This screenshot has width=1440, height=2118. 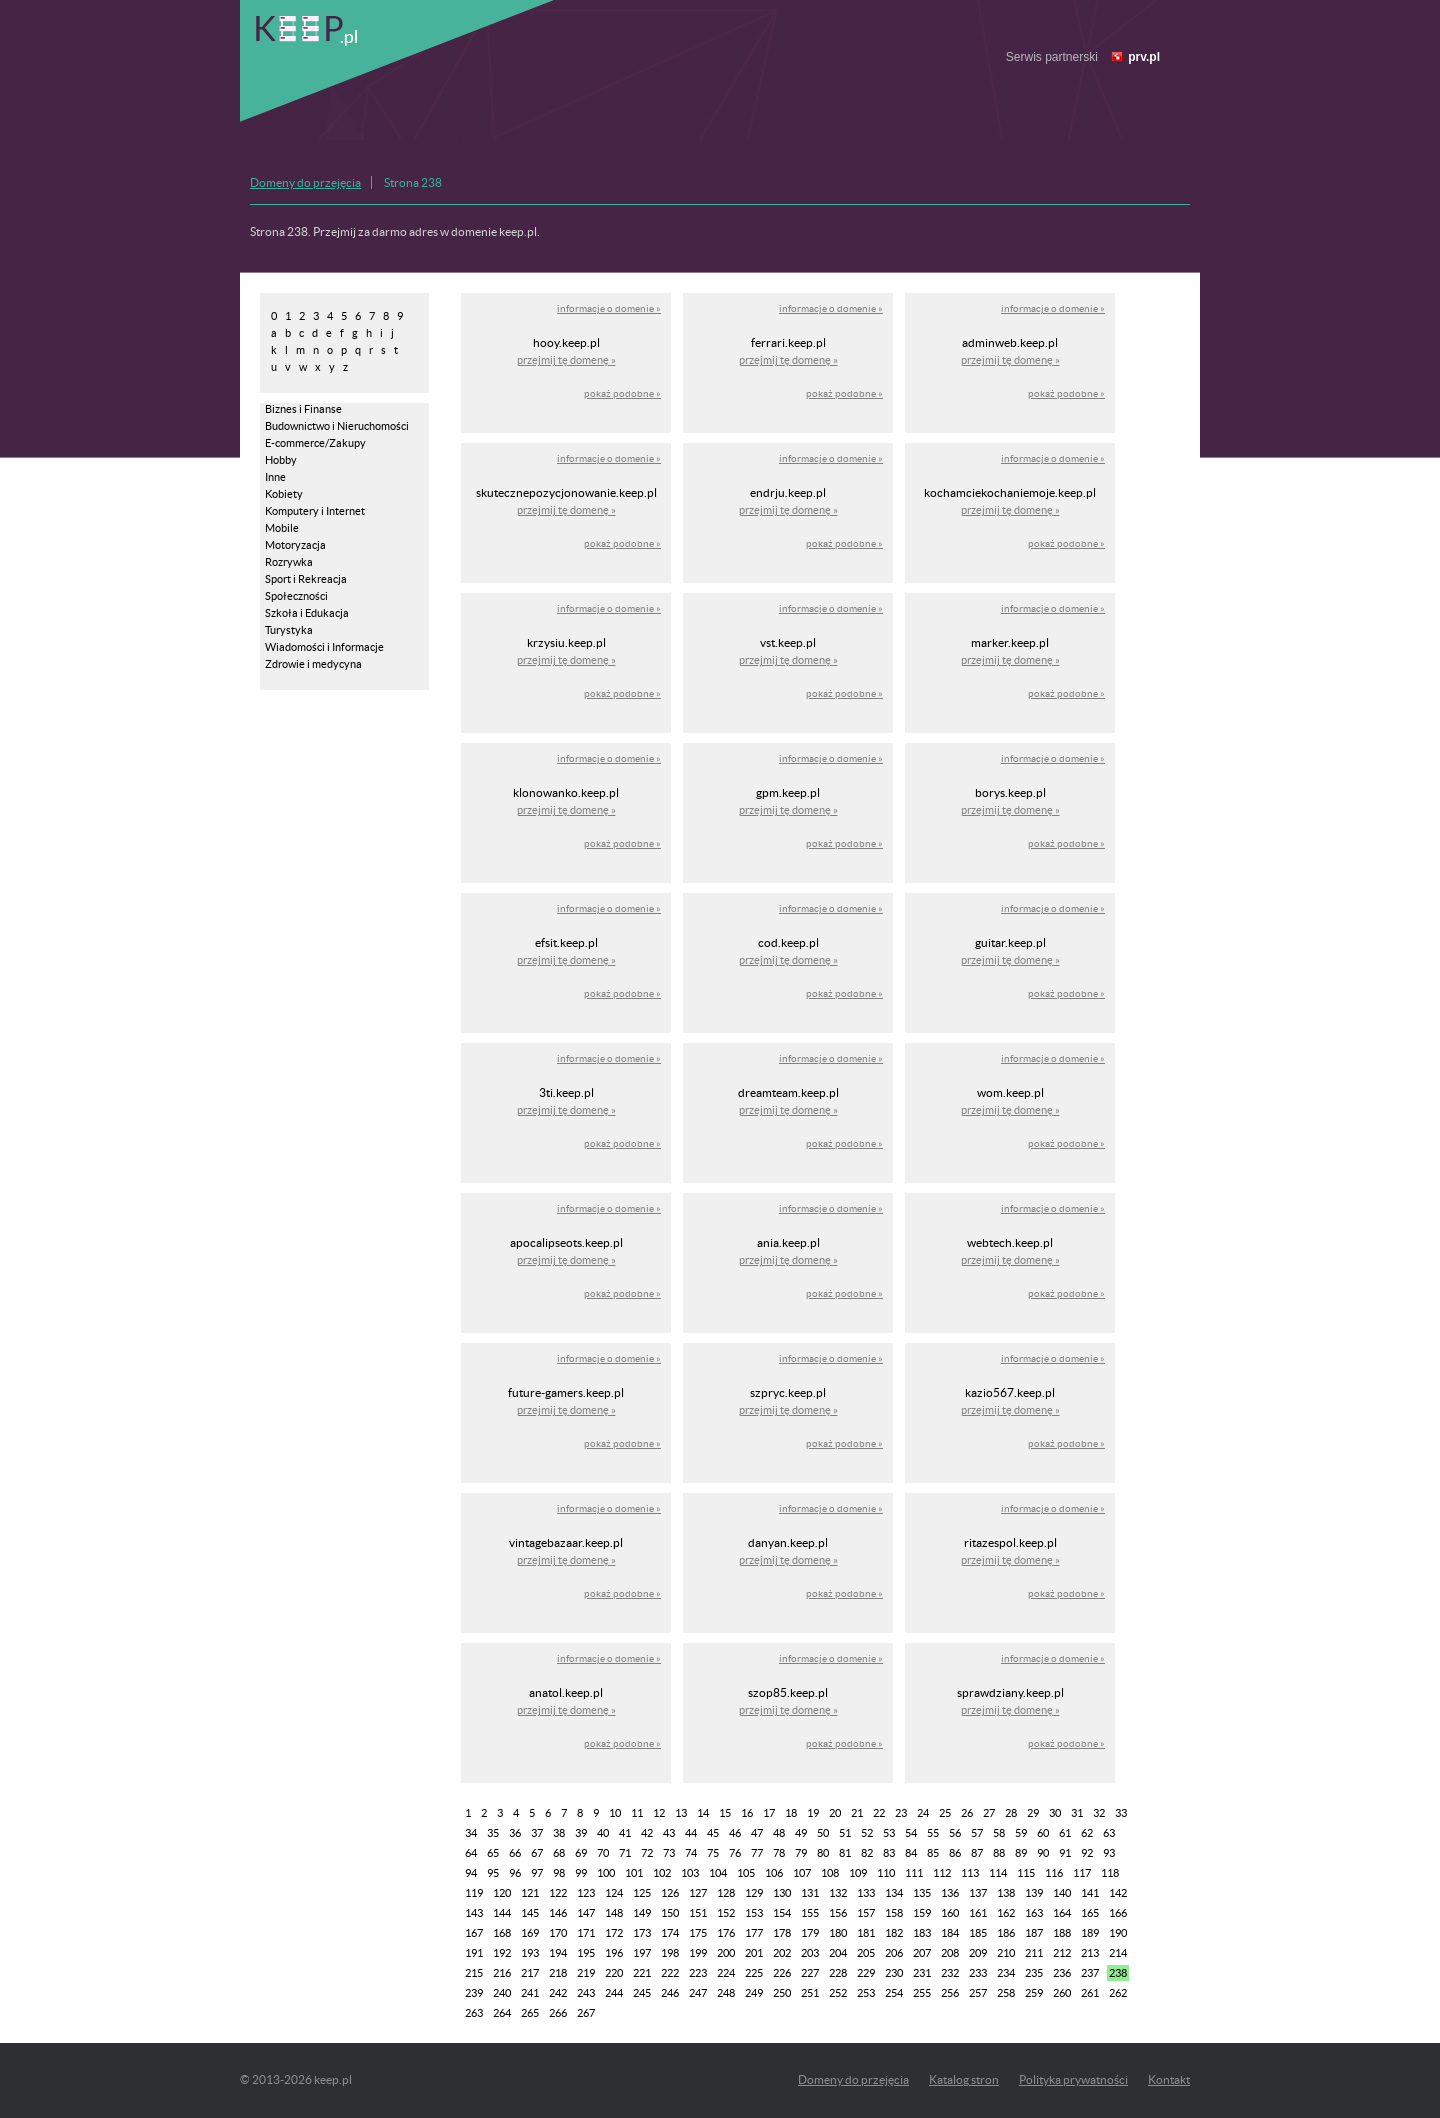 I want to click on 31, so click(x=1077, y=1813).